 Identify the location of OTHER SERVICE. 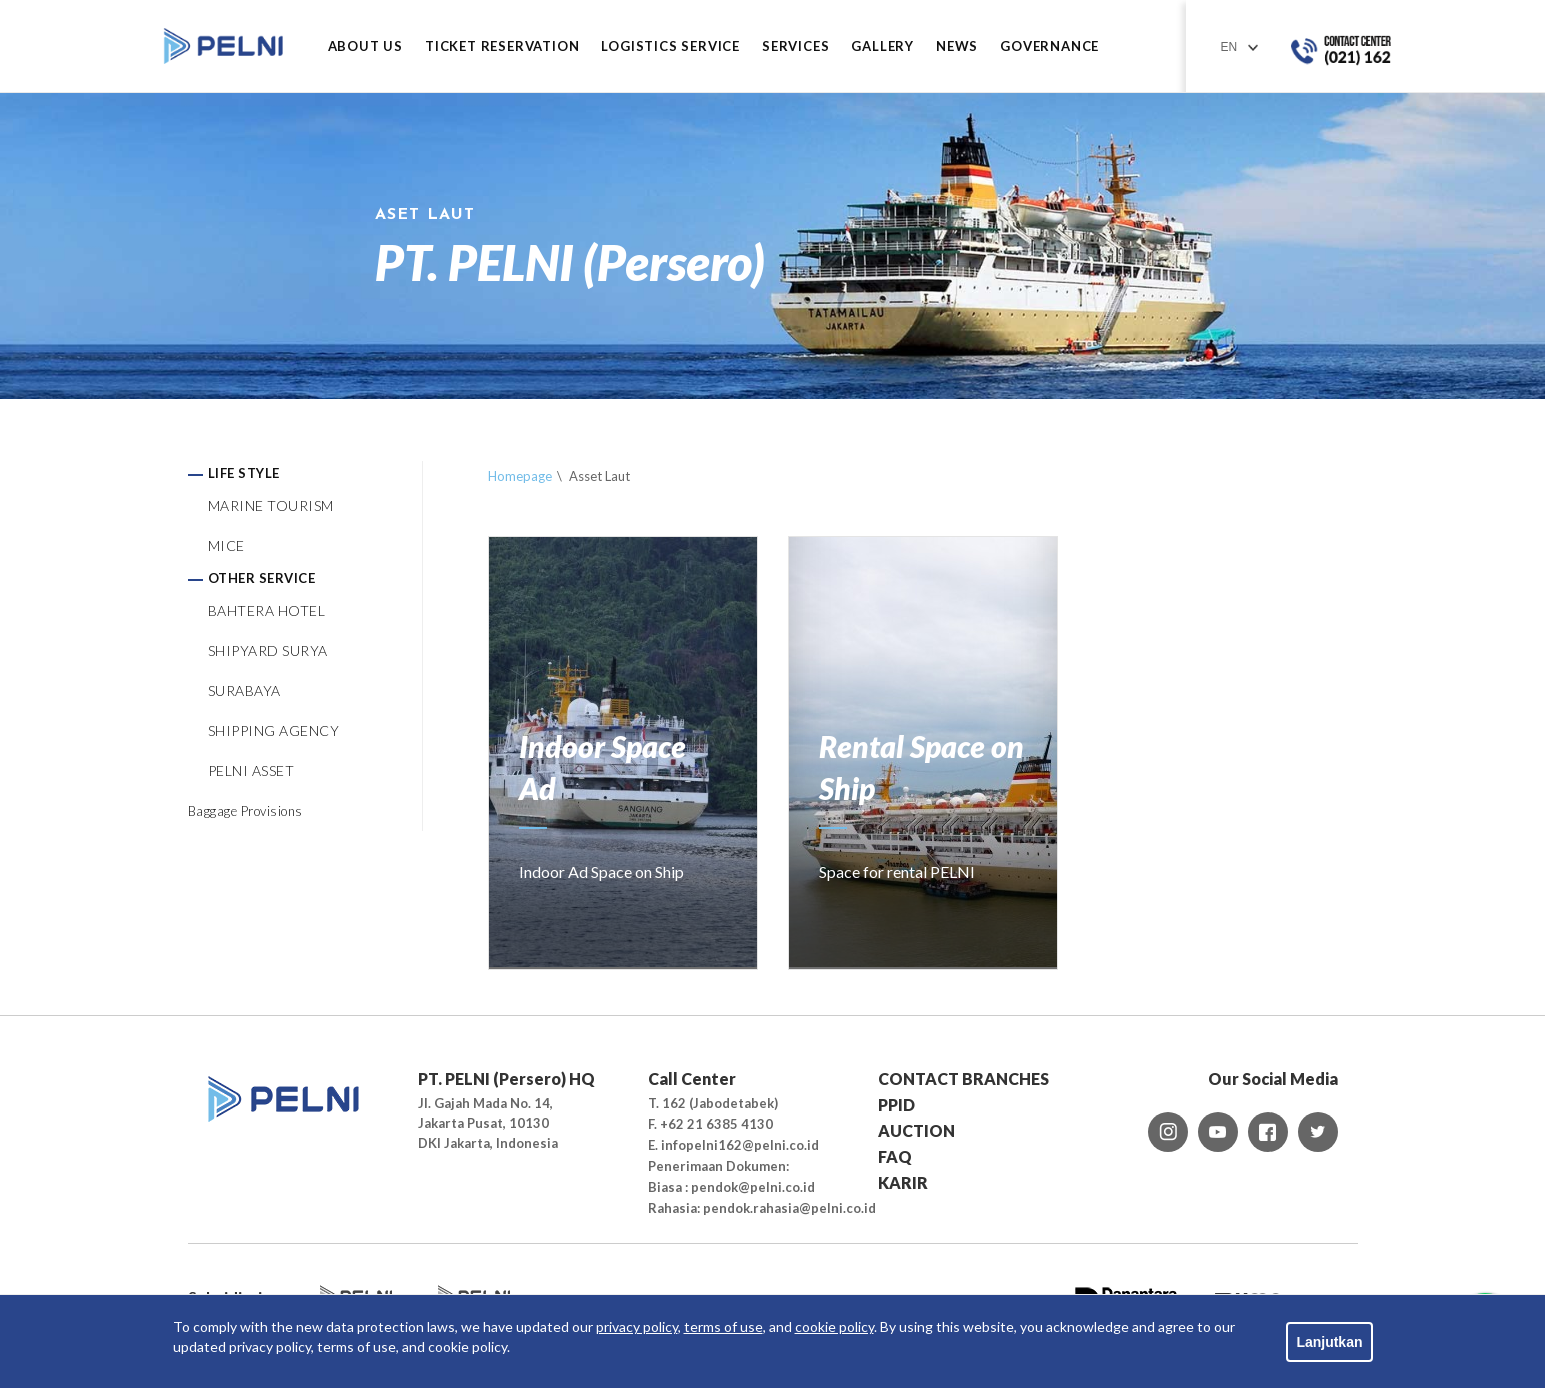
(262, 578).